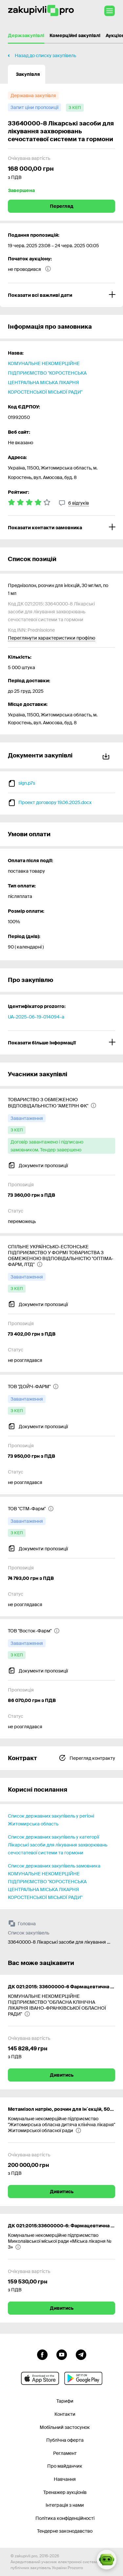 Image resolution: width=123 pixels, height=2576 pixels. What do you see at coordinates (64, 2414) in the screenshot?
I see `Контакти` at bounding box center [64, 2414].